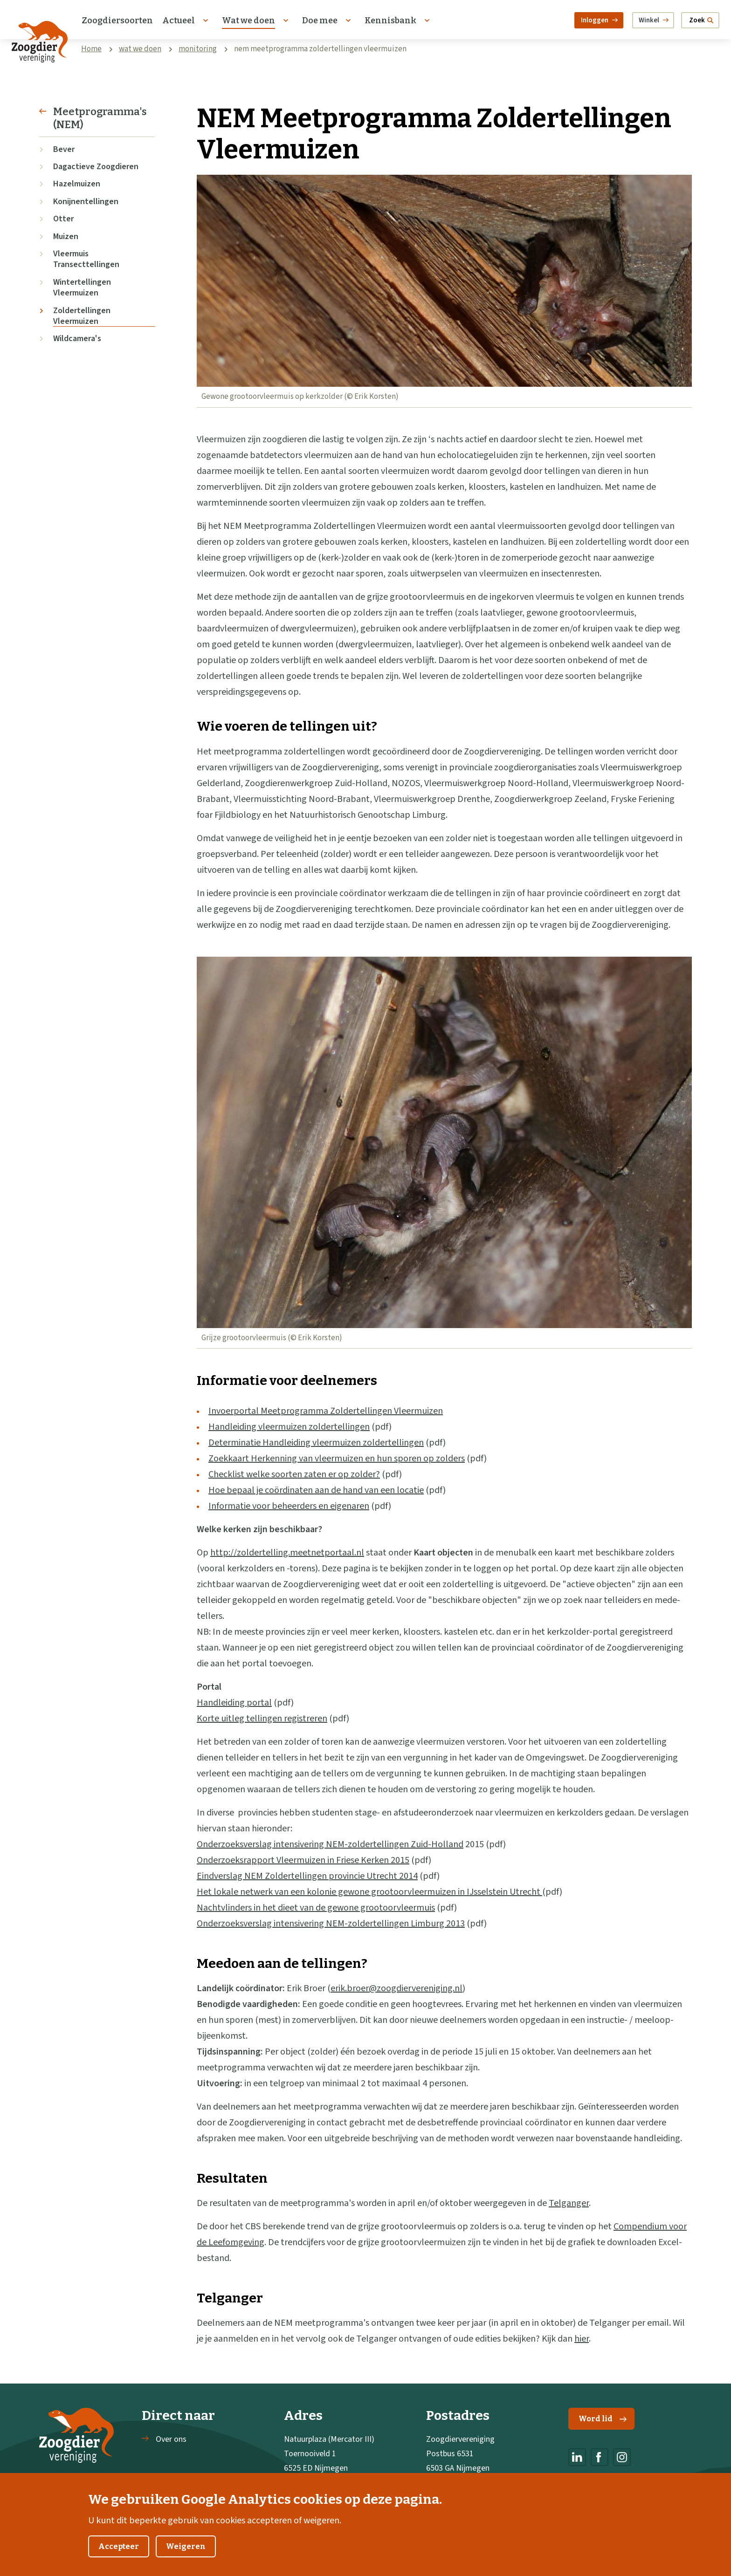 The image size is (731, 2576). I want to click on Nachtvlinders in het dieet van de gewone grootoorvleermuis, so click(316, 1907).